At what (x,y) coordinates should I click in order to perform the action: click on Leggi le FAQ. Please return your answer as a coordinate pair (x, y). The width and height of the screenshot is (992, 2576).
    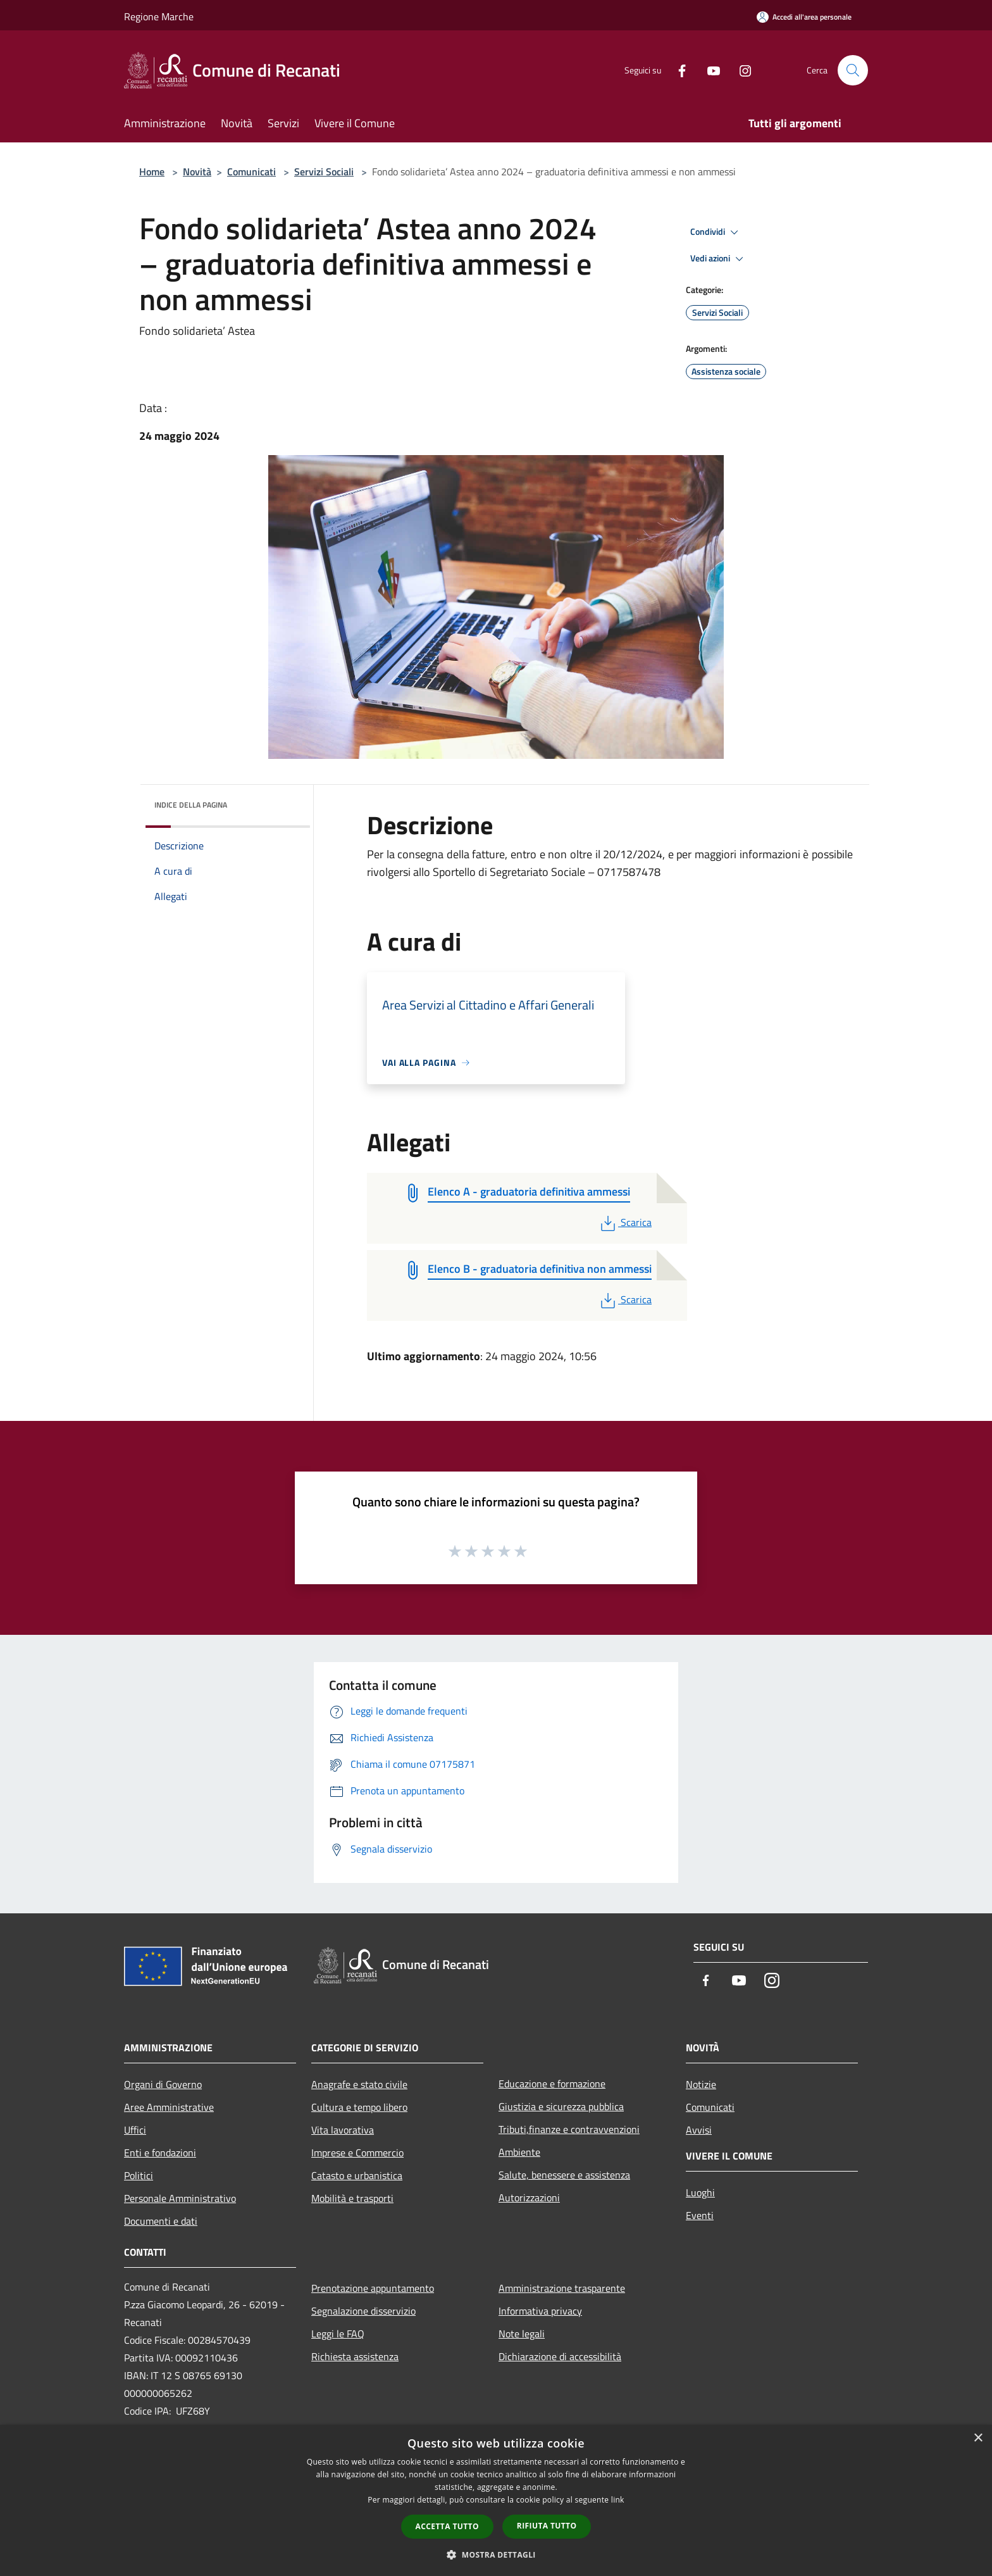
    Looking at the image, I should click on (337, 2333).